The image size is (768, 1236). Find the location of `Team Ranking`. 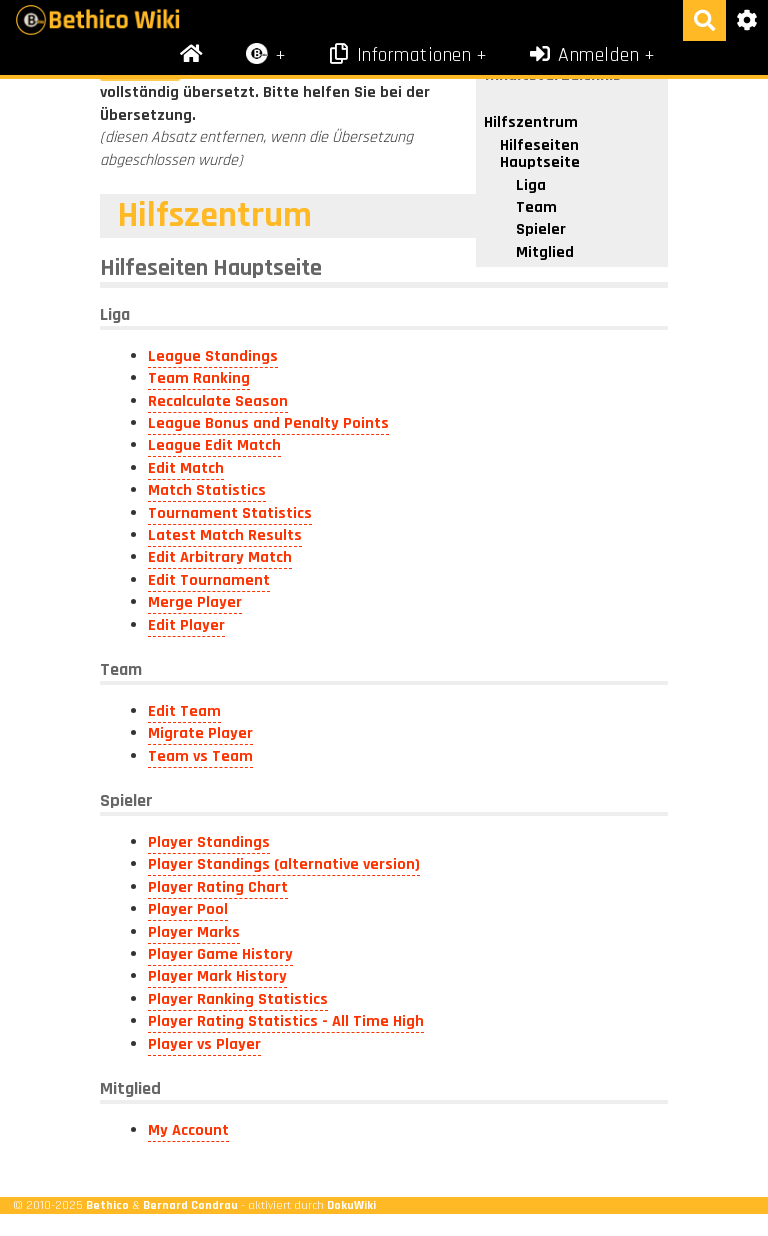

Team Ranking is located at coordinates (199, 378).